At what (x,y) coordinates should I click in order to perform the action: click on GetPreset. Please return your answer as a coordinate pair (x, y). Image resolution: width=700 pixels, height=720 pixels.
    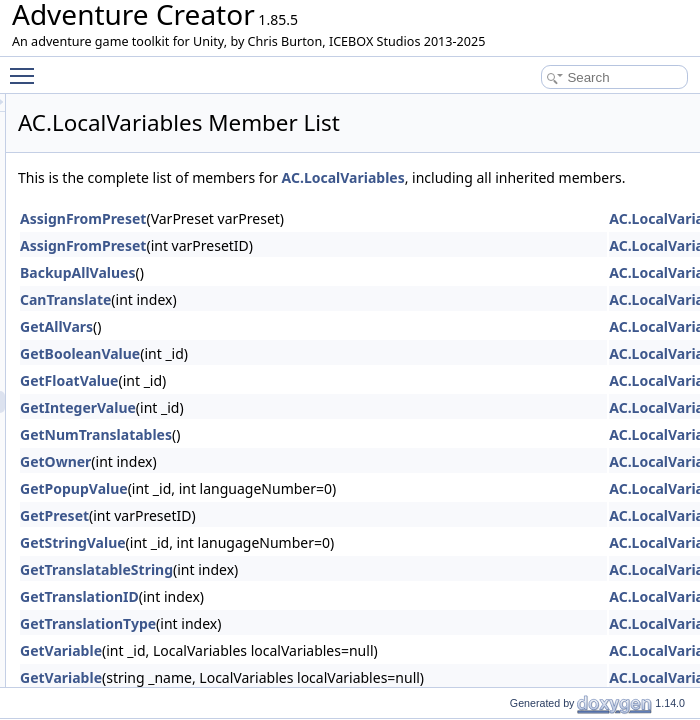
    Looking at the image, I should click on (304, 537).